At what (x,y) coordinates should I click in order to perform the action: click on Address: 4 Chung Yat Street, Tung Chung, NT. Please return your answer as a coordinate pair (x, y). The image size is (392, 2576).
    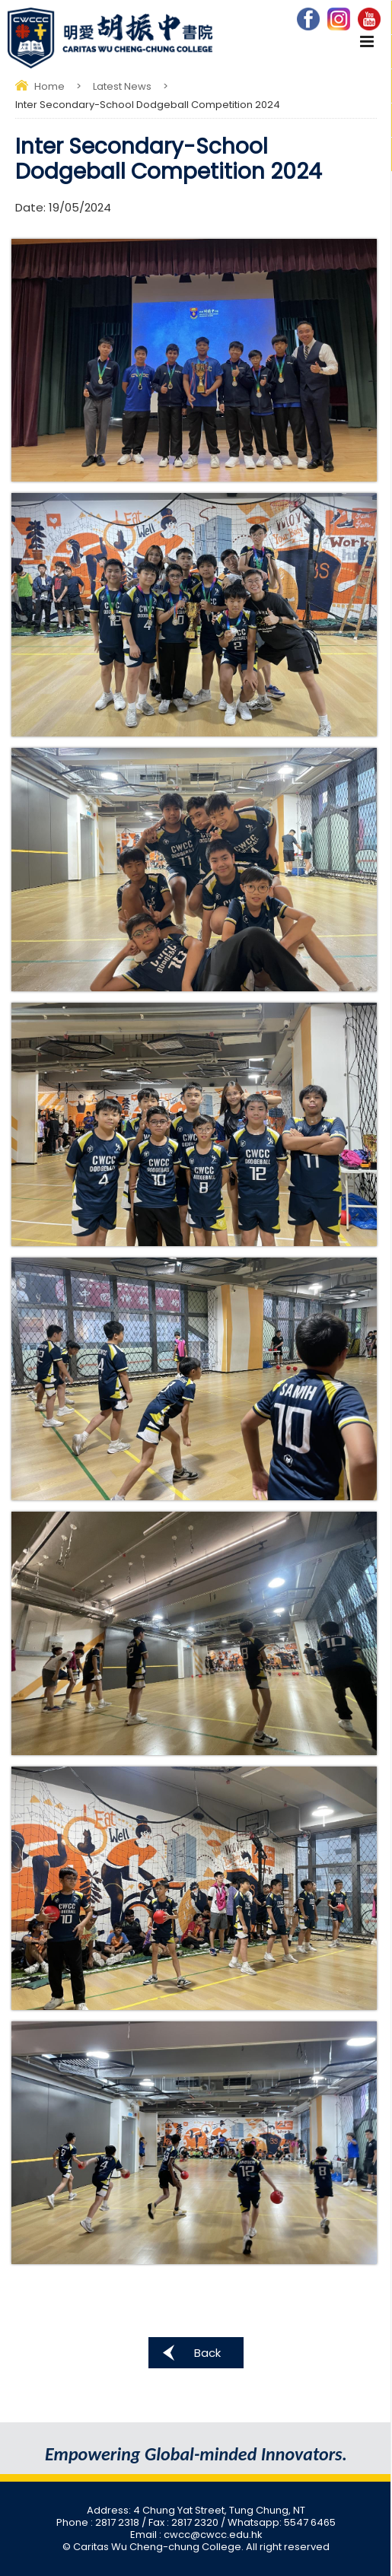
    Looking at the image, I should click on (196, 2510).